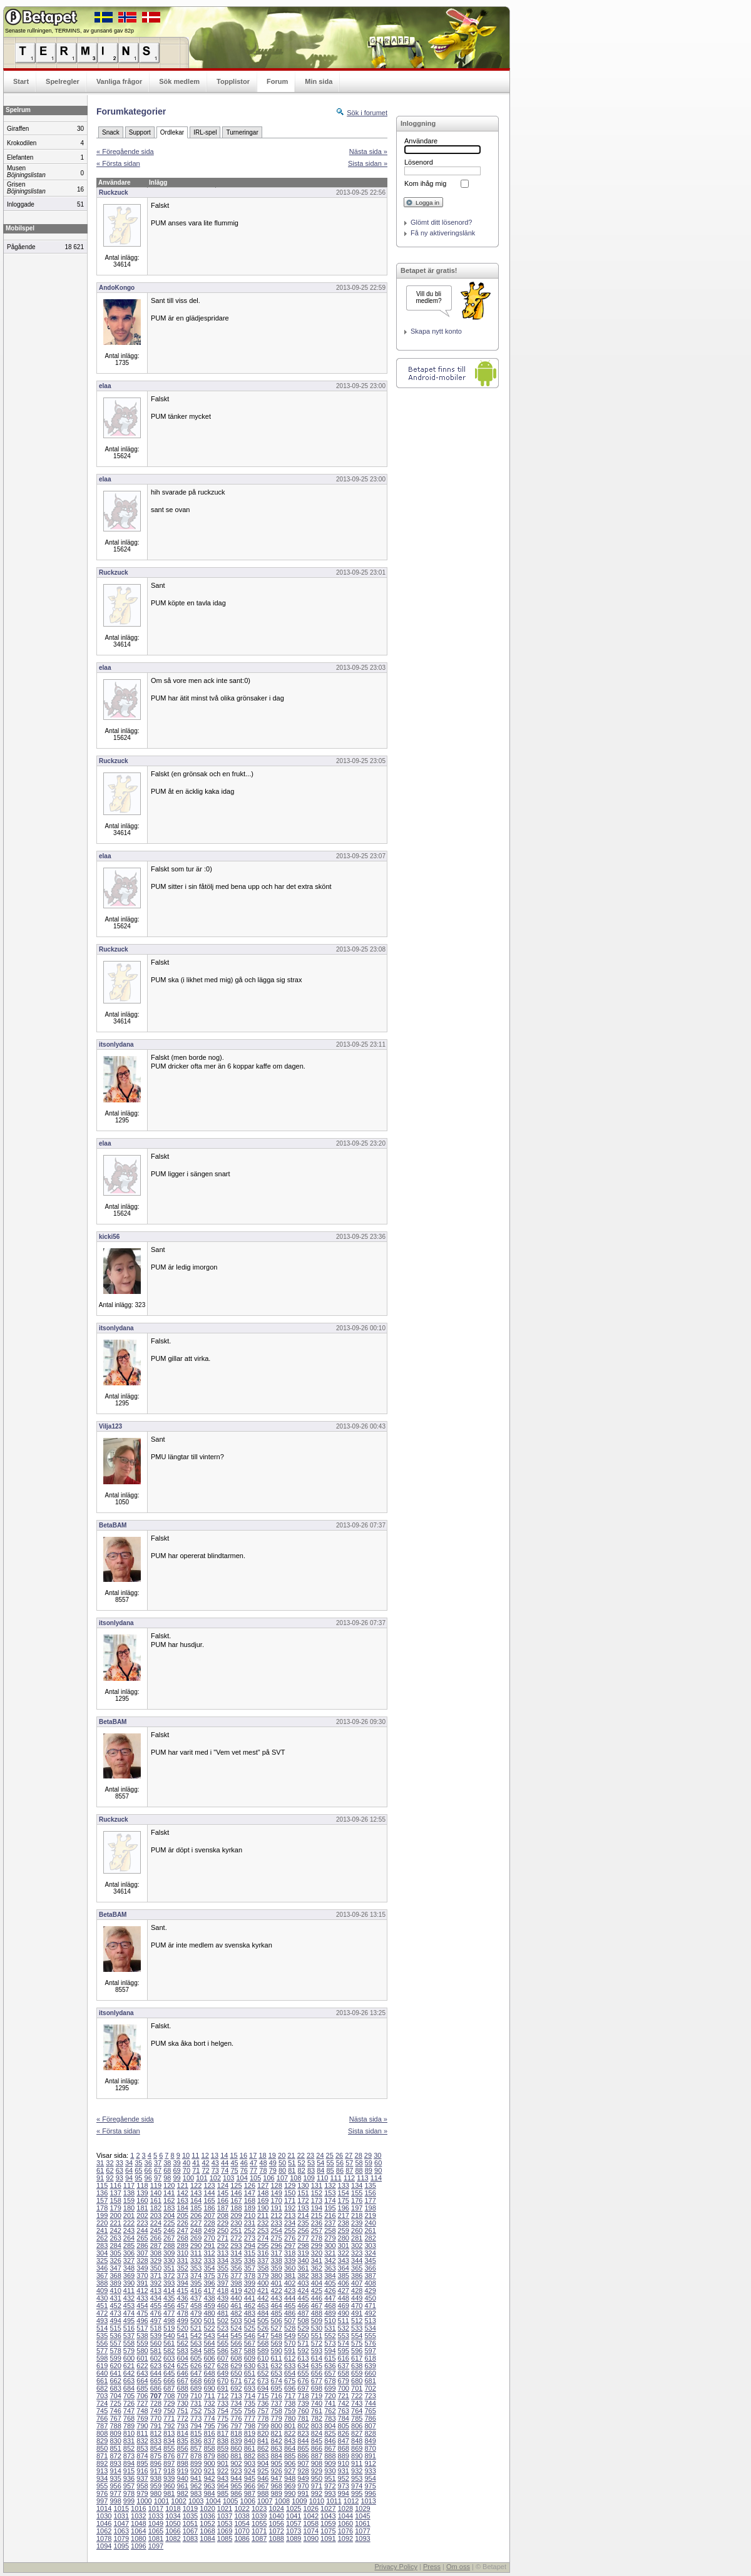 The height and width of the screenshot is (2576, 751). Describe the element at coordinates (348, 2155) in the screenshot. I see `27` at that location.